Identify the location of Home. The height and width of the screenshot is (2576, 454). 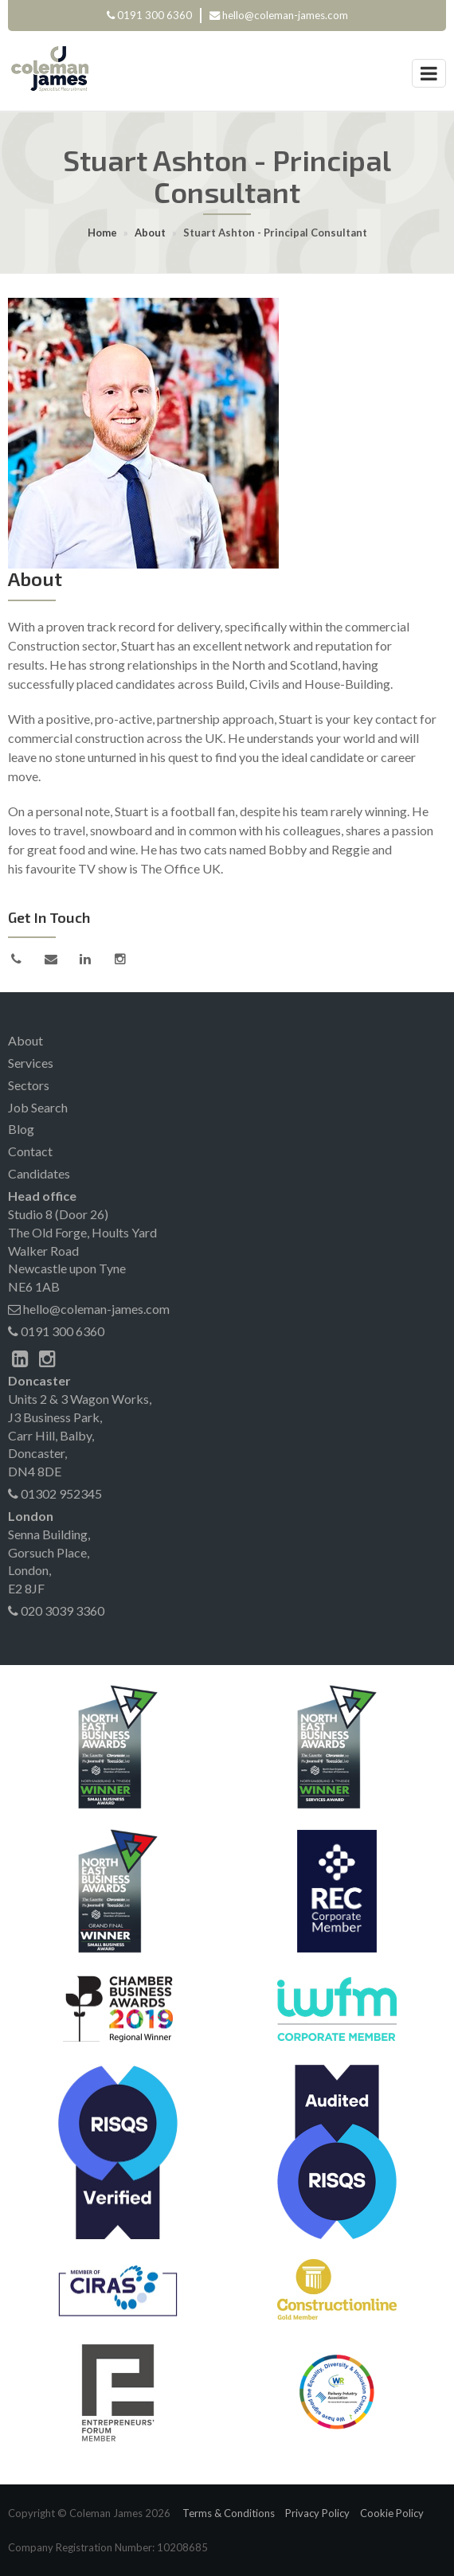
(102, 232).